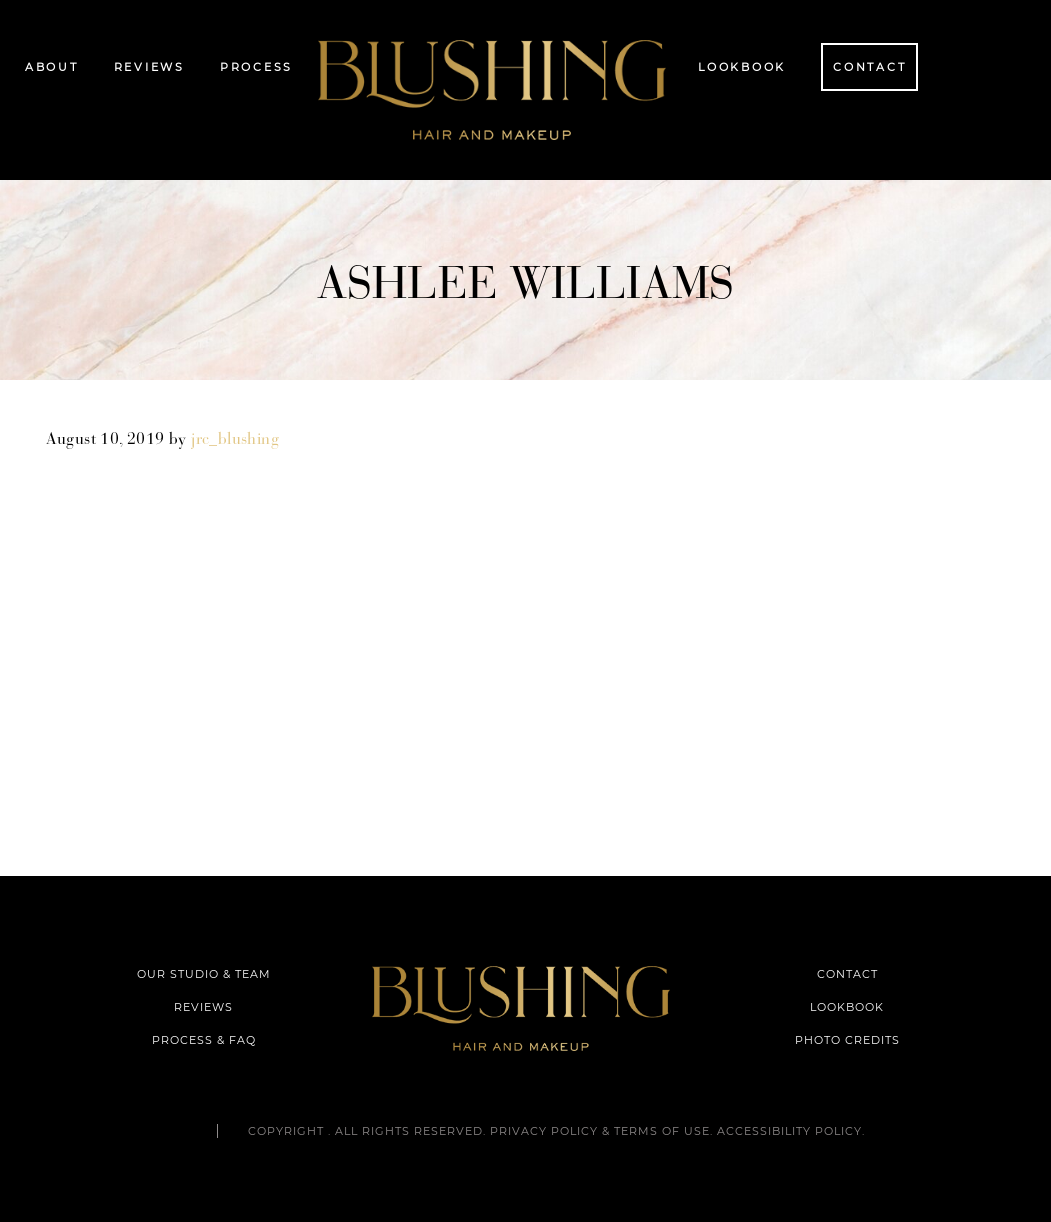 The width and height of the screenshot is (1051, 1222). I want to click on LOOKBOOK, so click(847, 1007).